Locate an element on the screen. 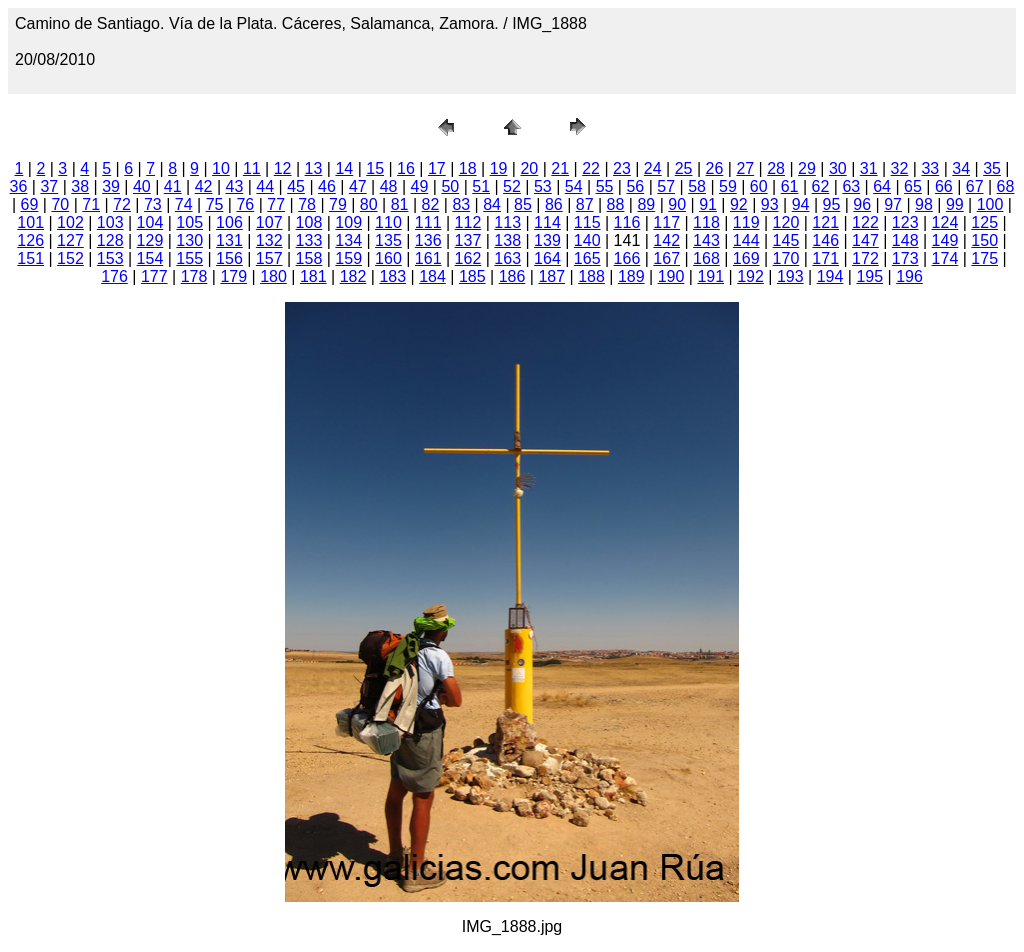 Image resolution: width=1024 pixels, height=952 pixels. 55 is located at coordinates (605, 186).